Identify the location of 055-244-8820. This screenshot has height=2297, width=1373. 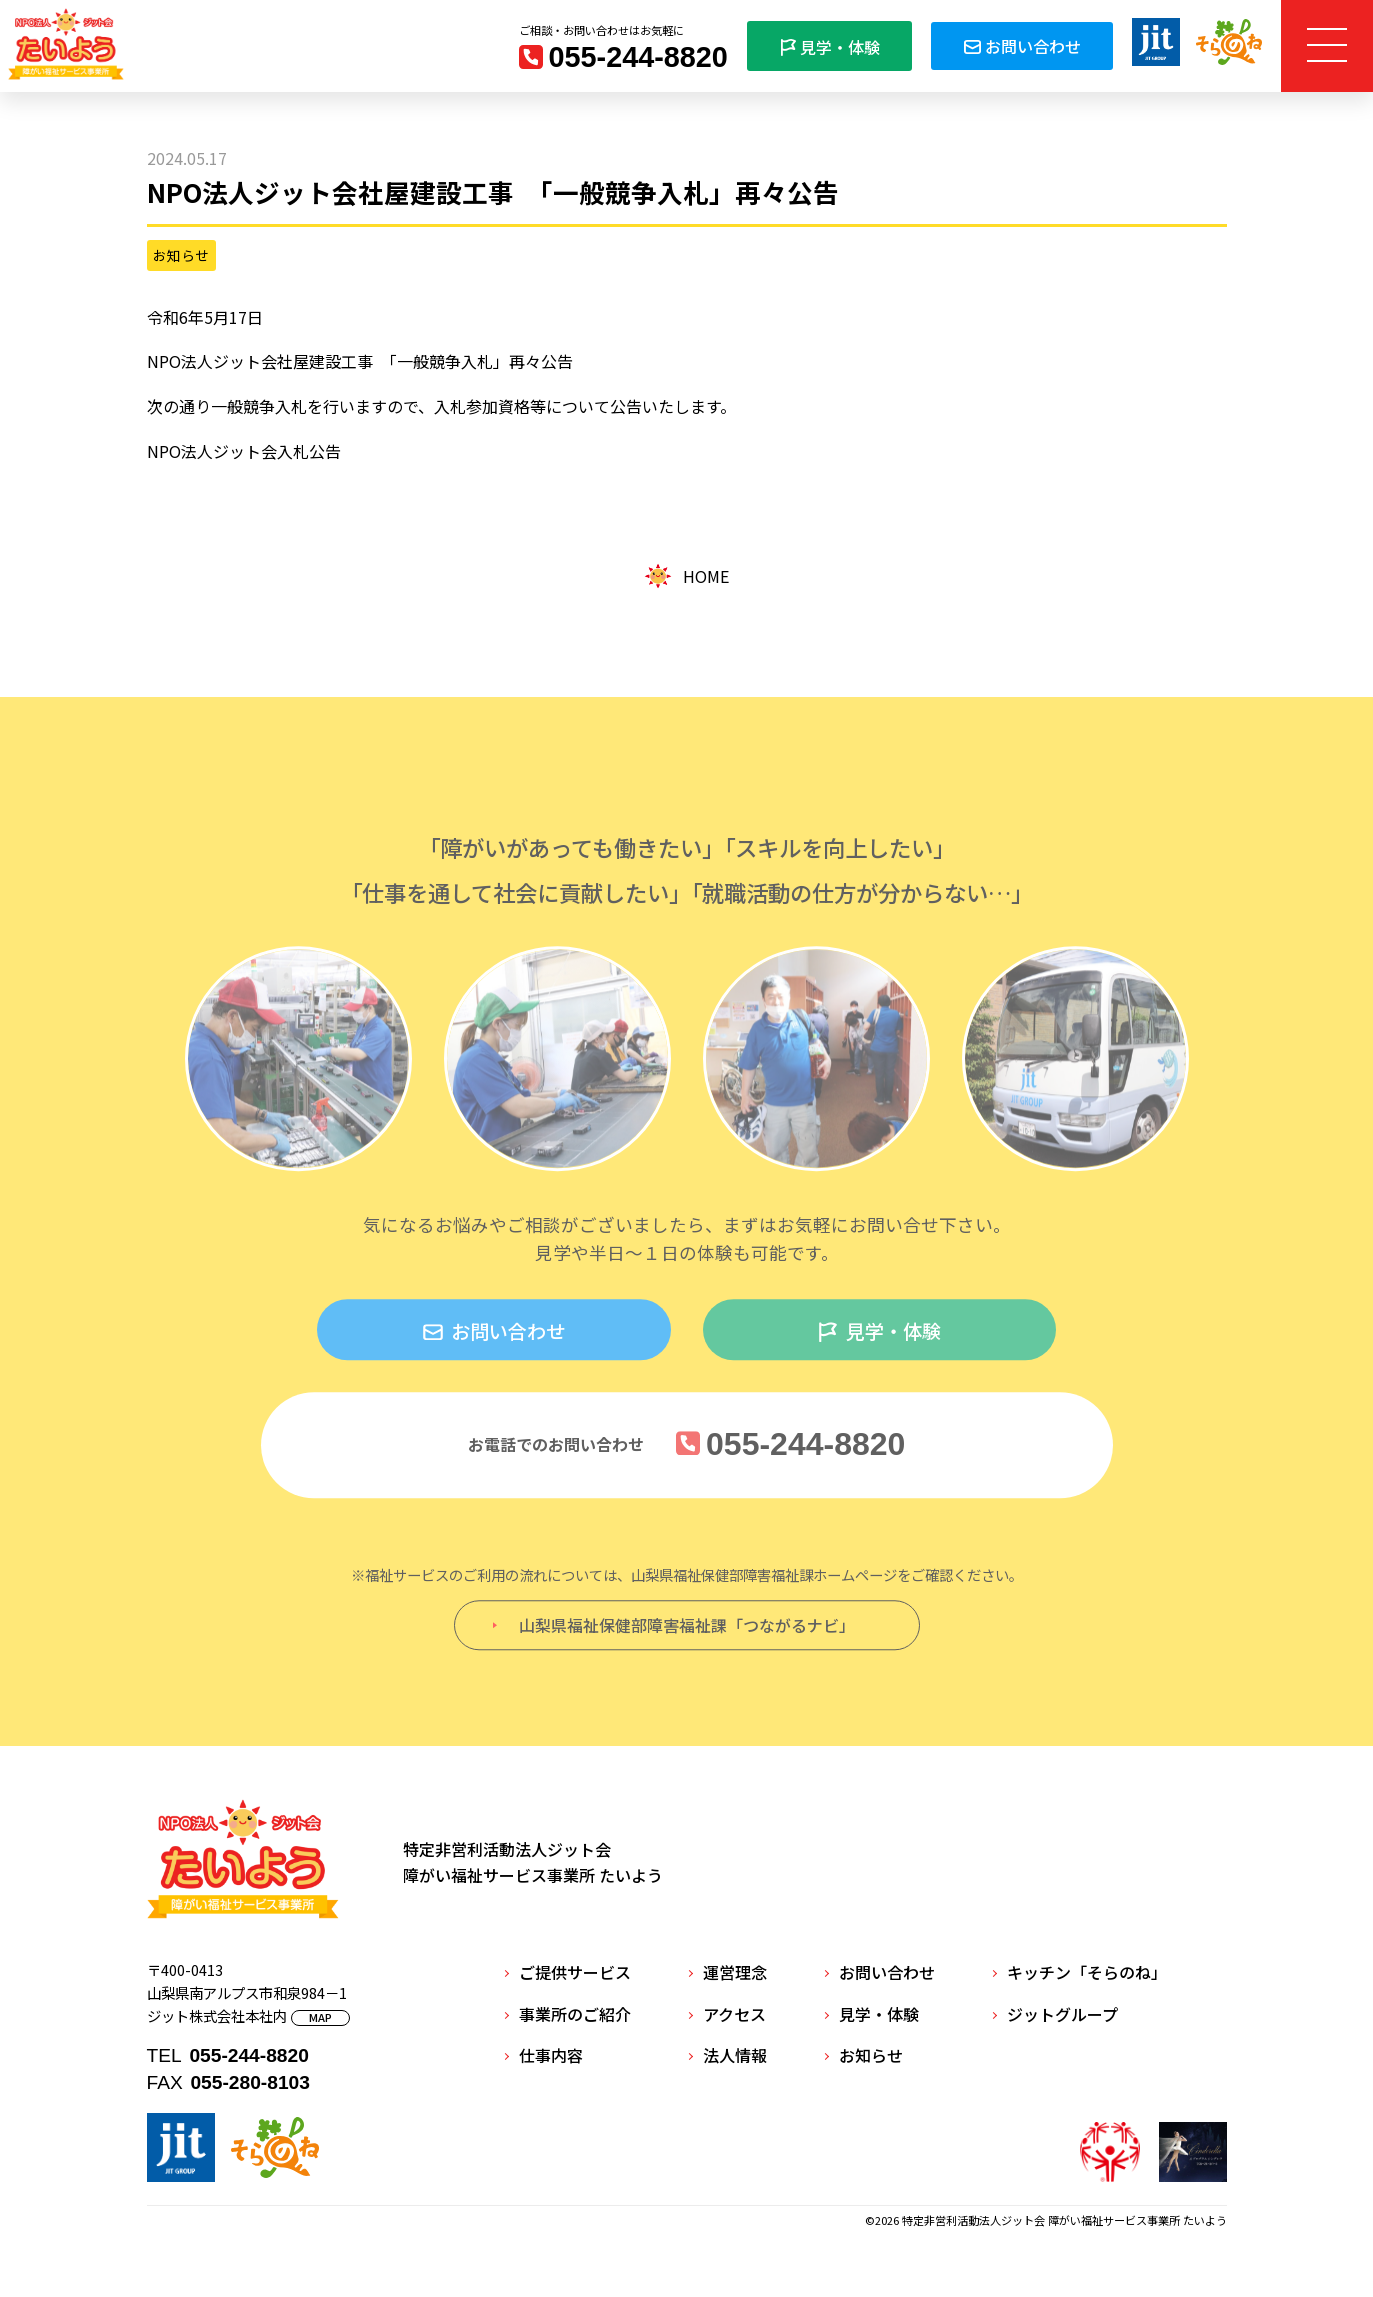
(638, 57).